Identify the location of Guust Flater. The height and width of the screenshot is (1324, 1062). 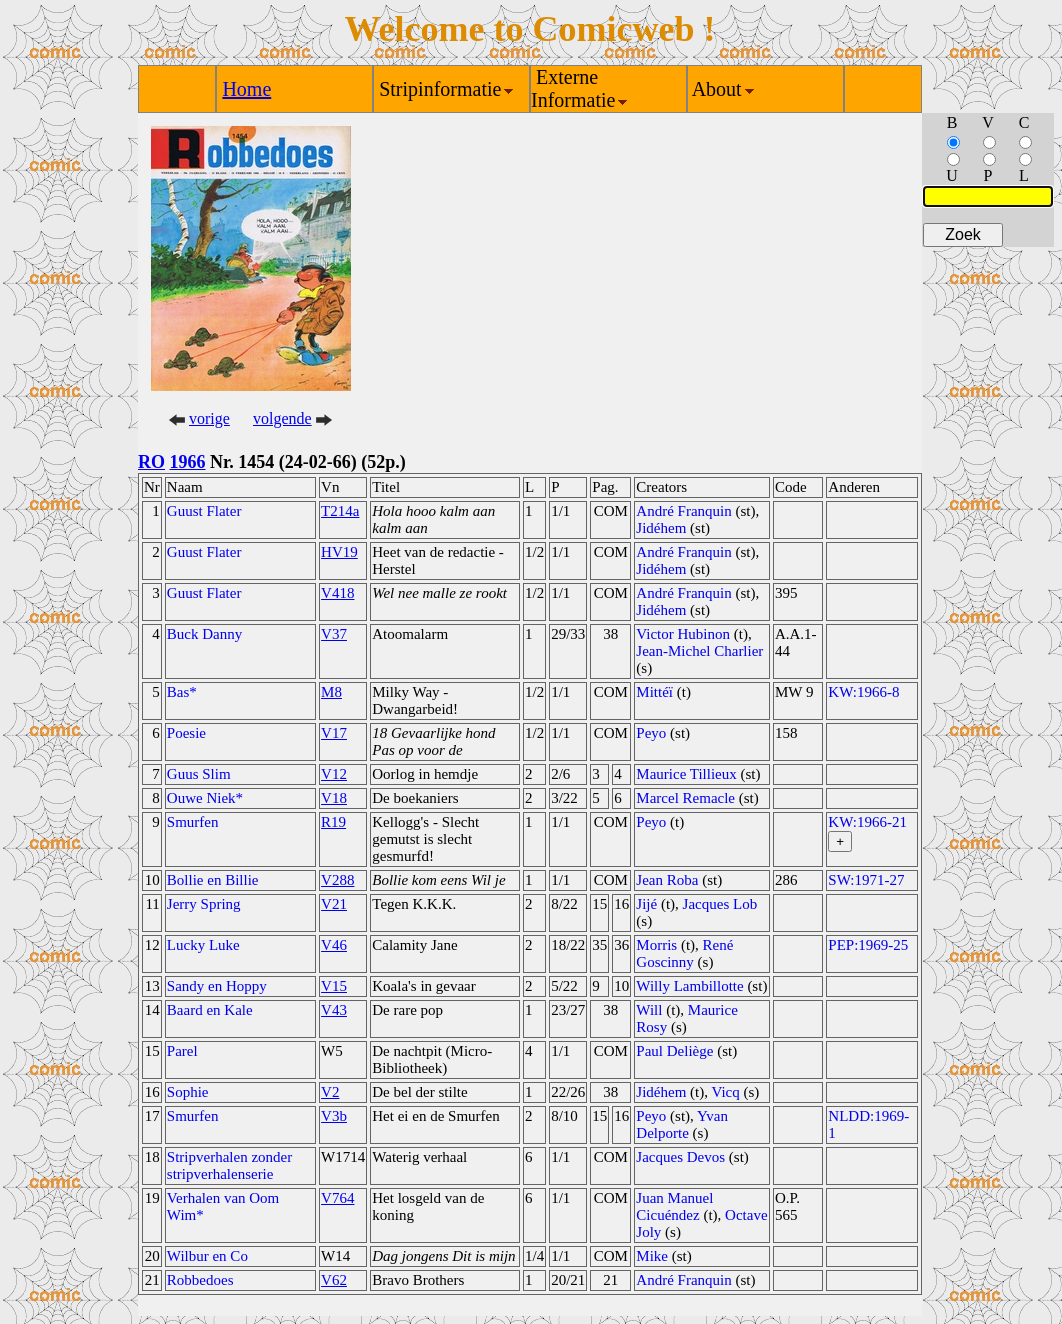
(204, 511).